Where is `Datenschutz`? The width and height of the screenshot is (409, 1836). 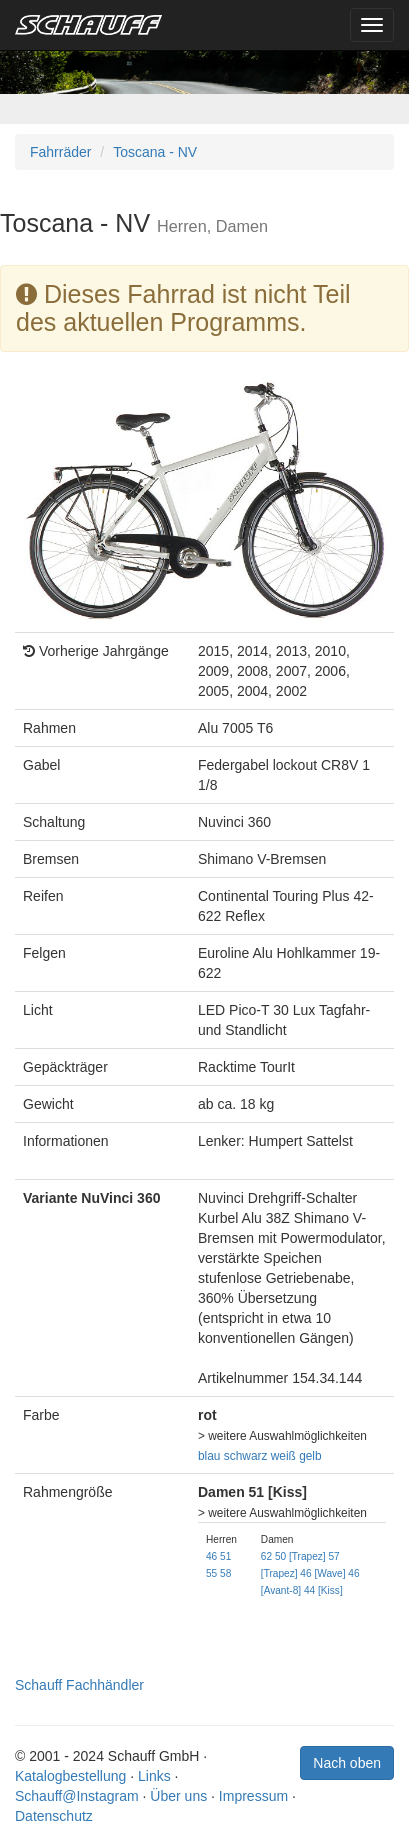 Datenschutz is located at coordinates (54, 1816).